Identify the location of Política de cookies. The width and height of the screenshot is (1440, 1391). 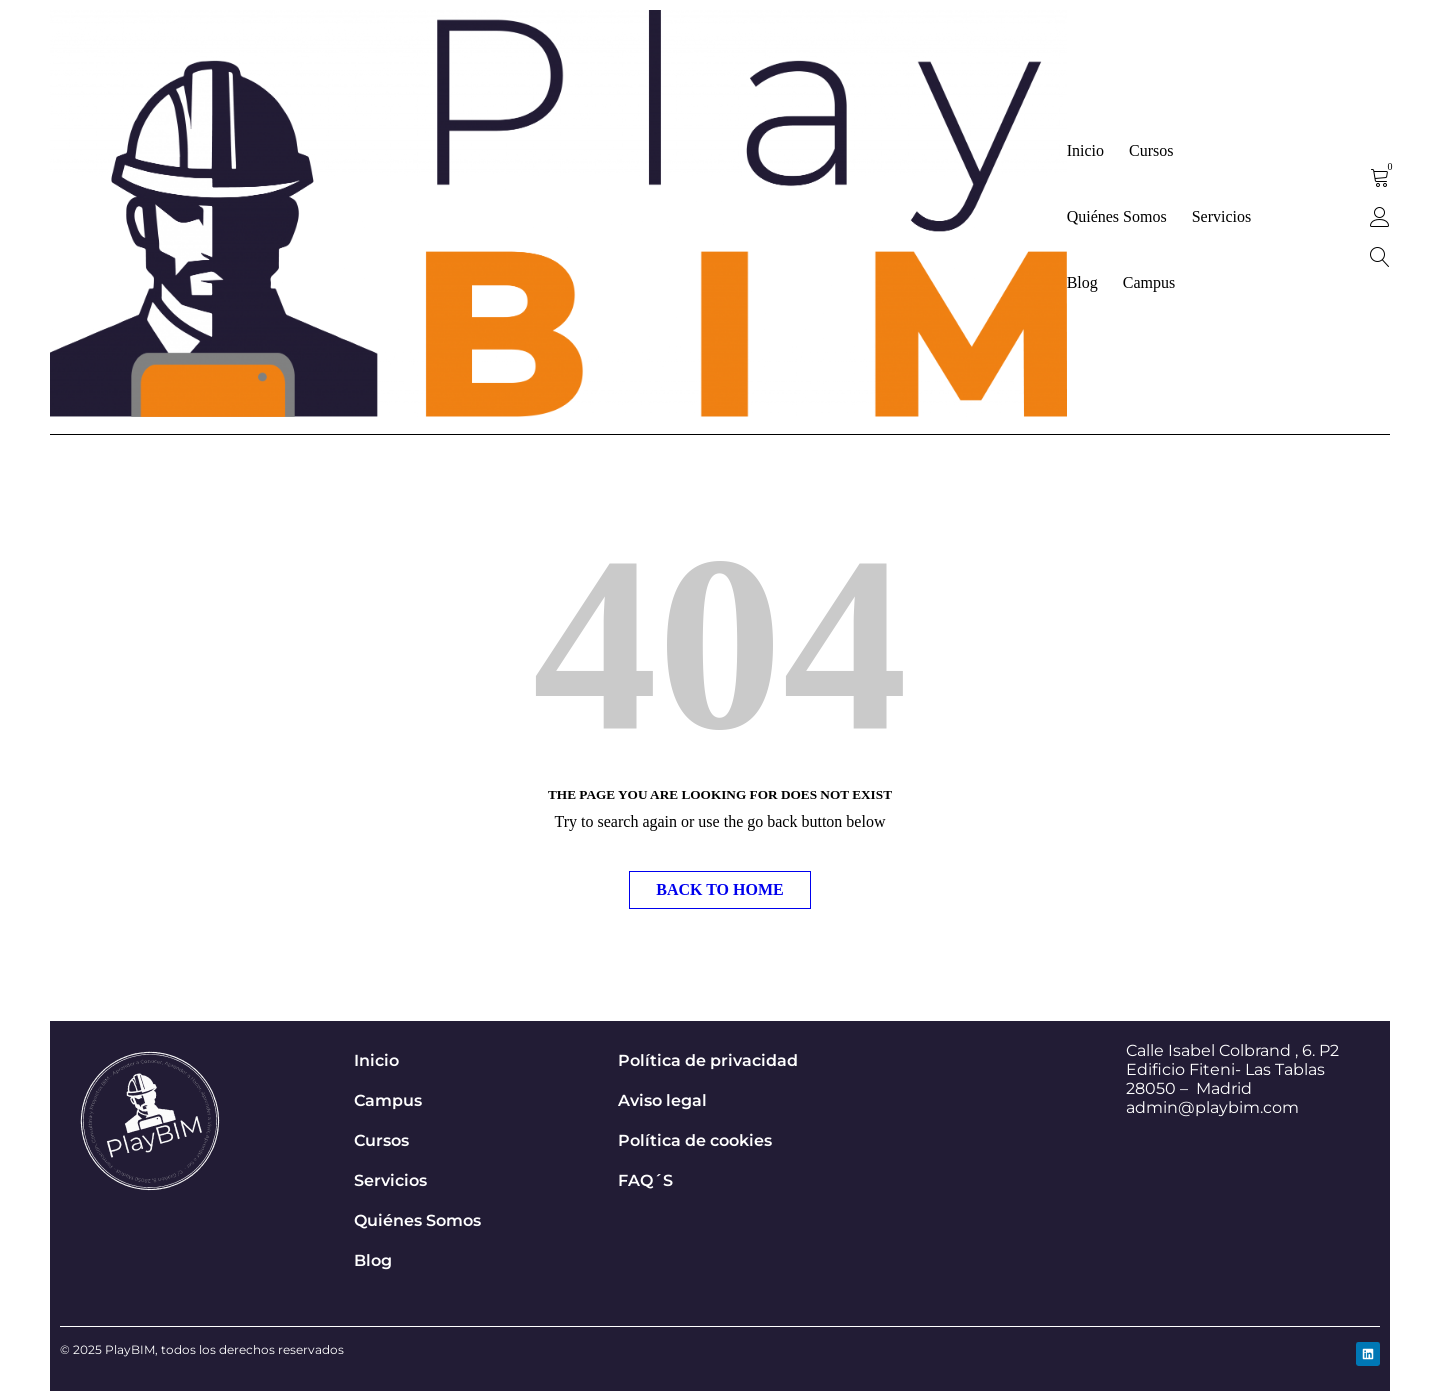
(695, 1140).